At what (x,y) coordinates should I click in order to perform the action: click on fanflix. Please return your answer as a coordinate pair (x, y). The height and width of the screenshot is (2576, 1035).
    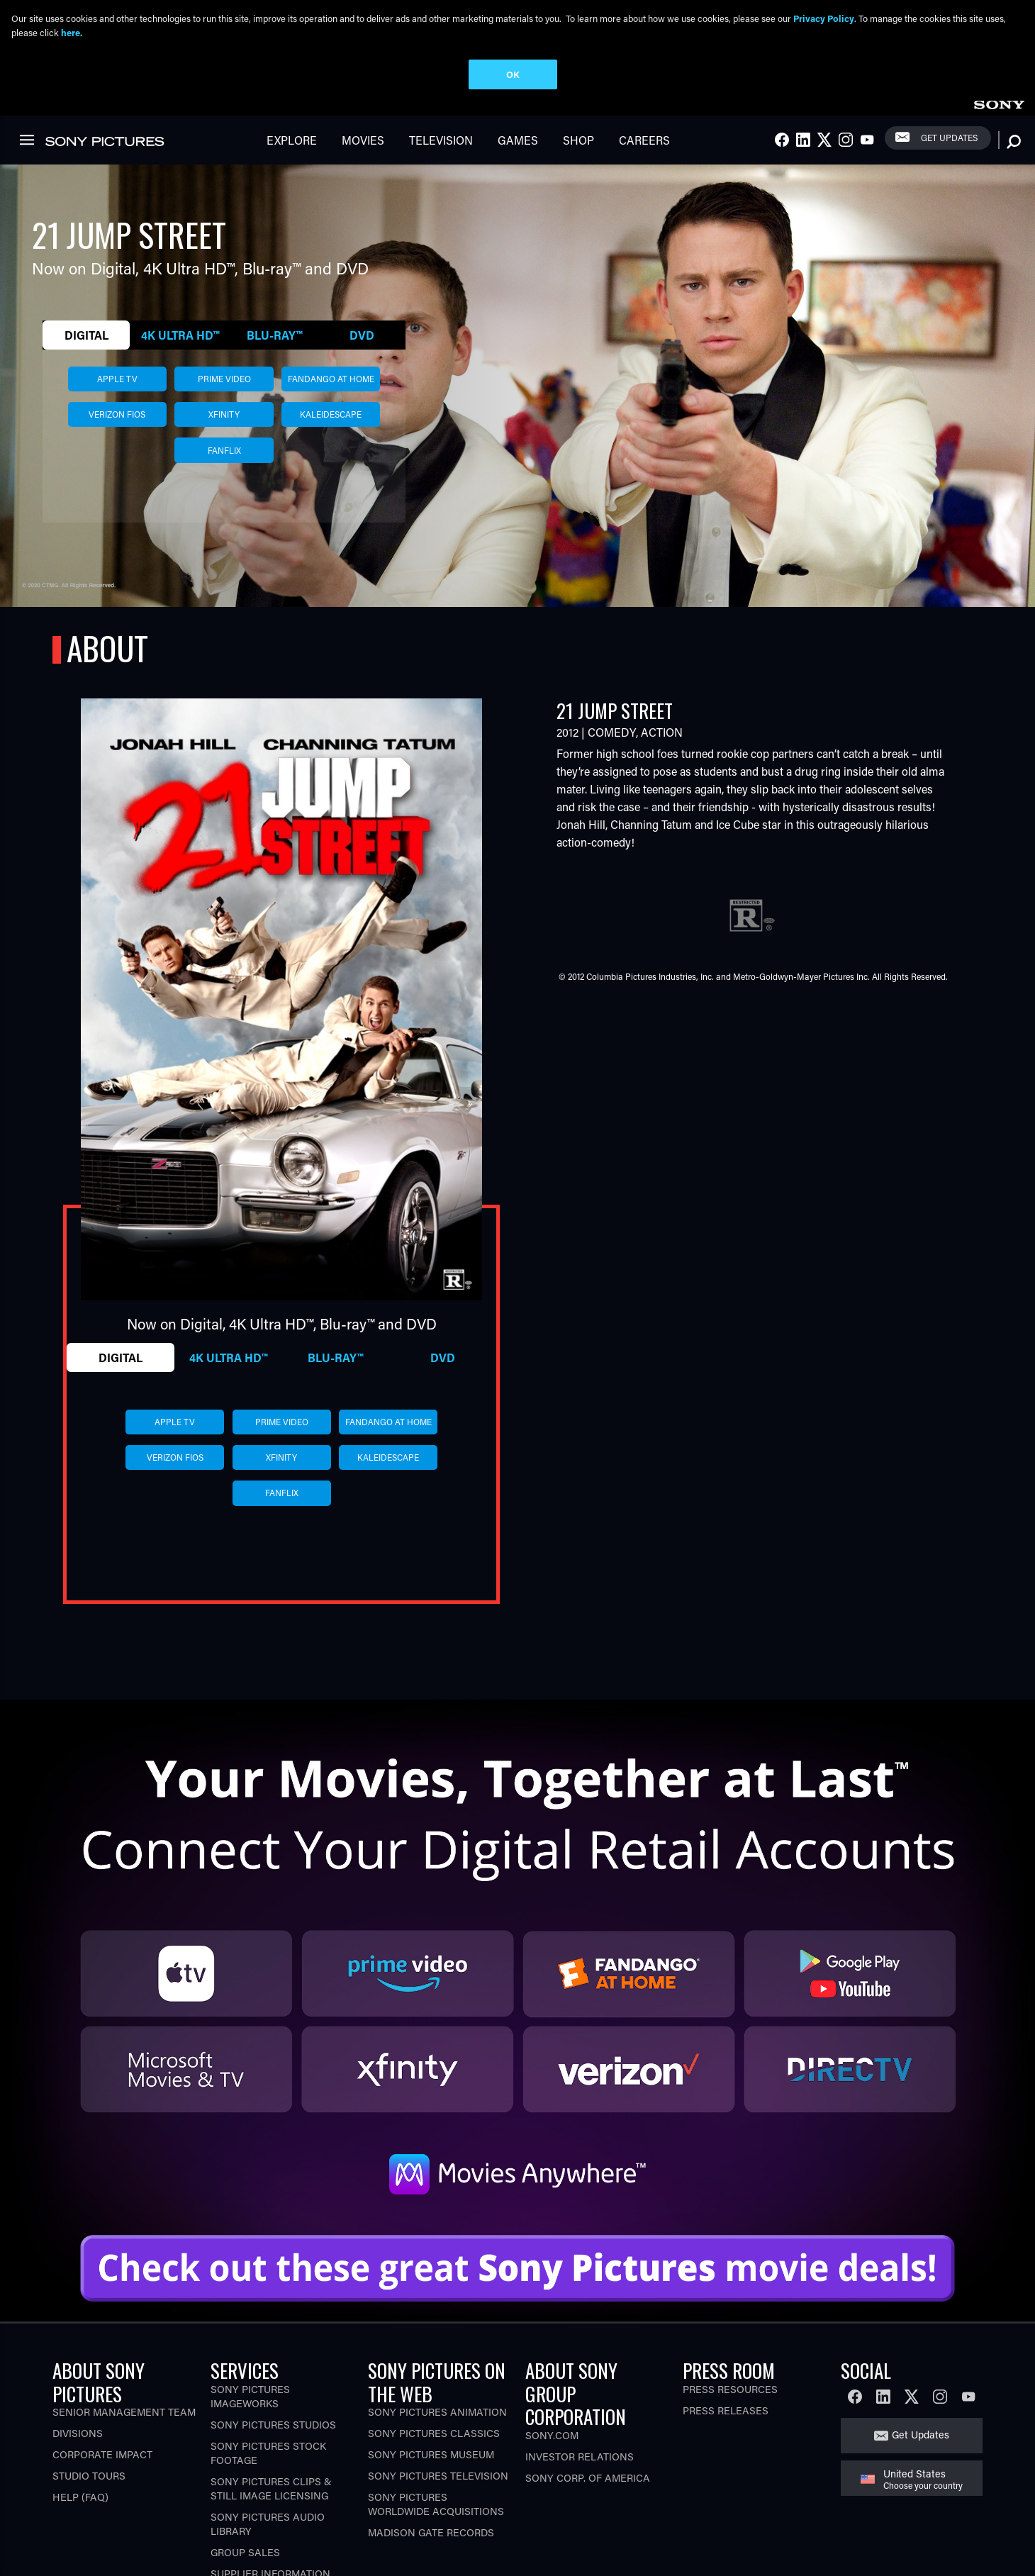
    Looking at the image, I should click on (224, 375).